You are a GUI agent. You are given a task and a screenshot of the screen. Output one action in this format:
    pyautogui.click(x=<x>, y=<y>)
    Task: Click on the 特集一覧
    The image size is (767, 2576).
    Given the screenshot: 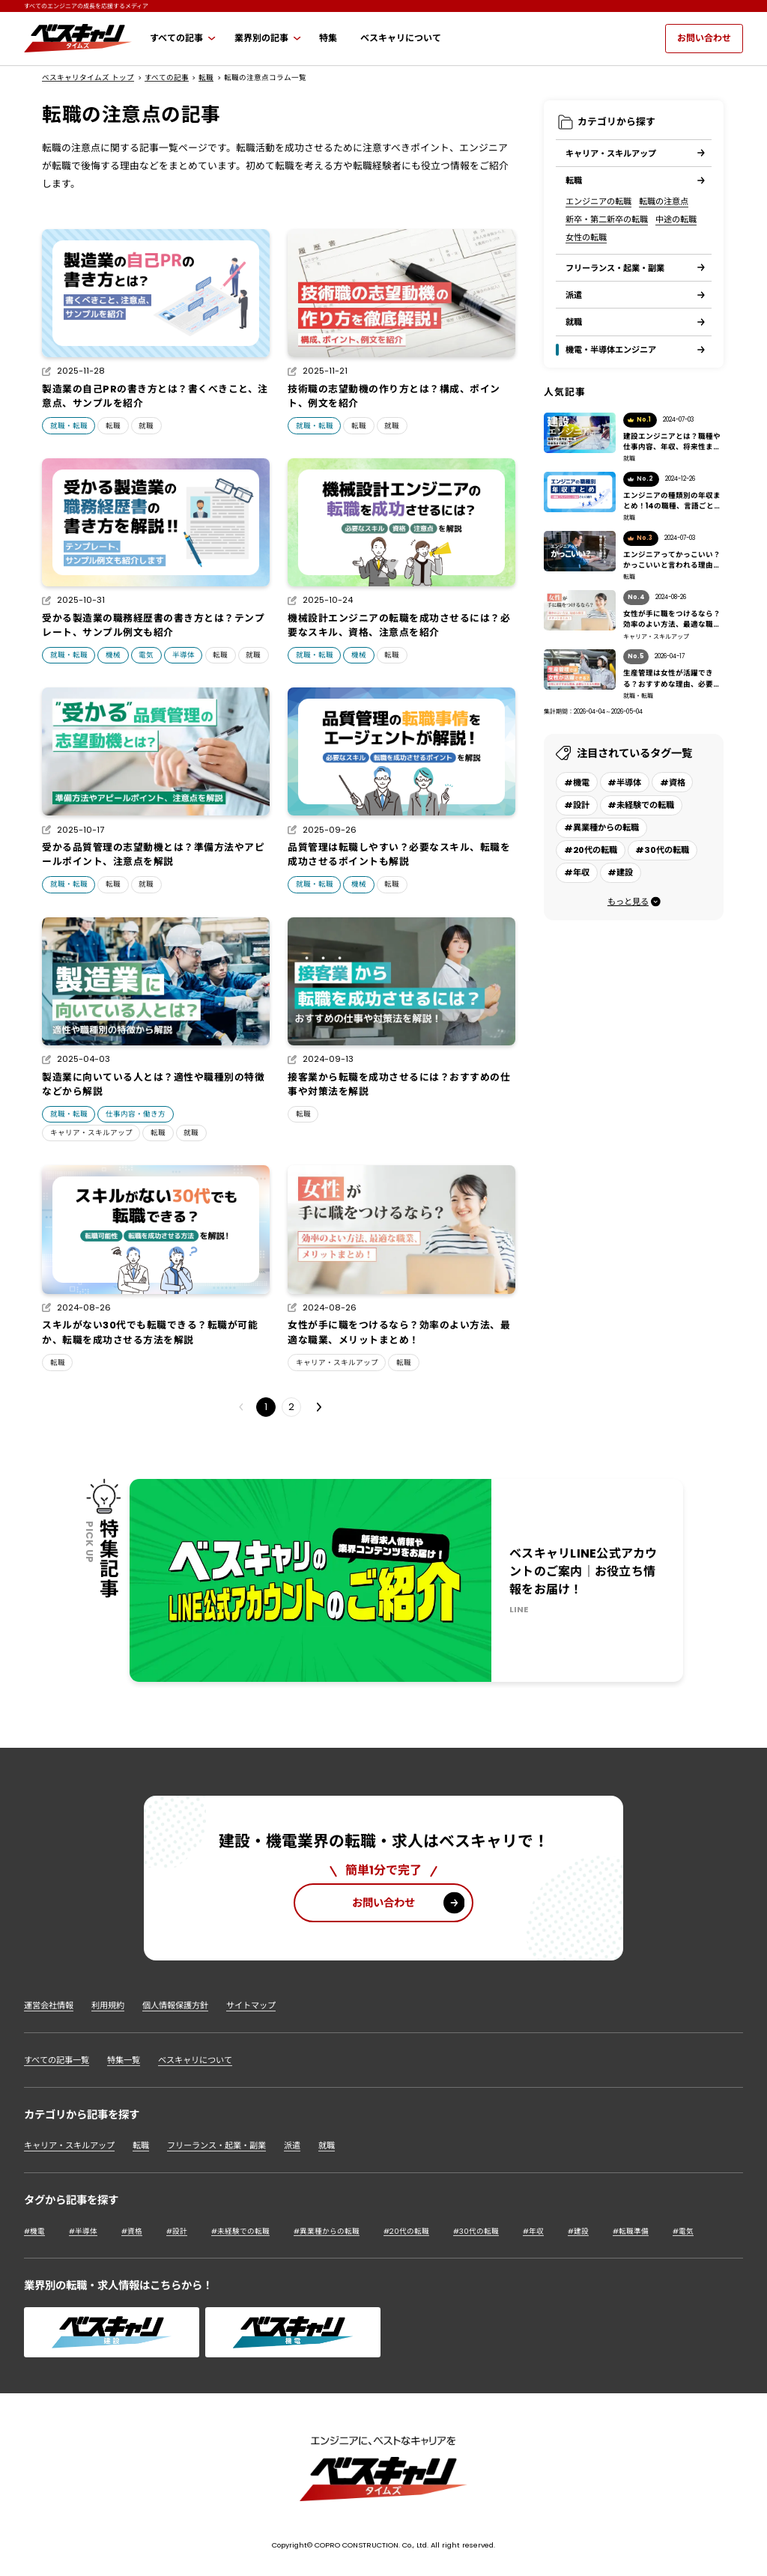 What is the action you would take?
    pyautogui.click(x=123, y=2060)
    